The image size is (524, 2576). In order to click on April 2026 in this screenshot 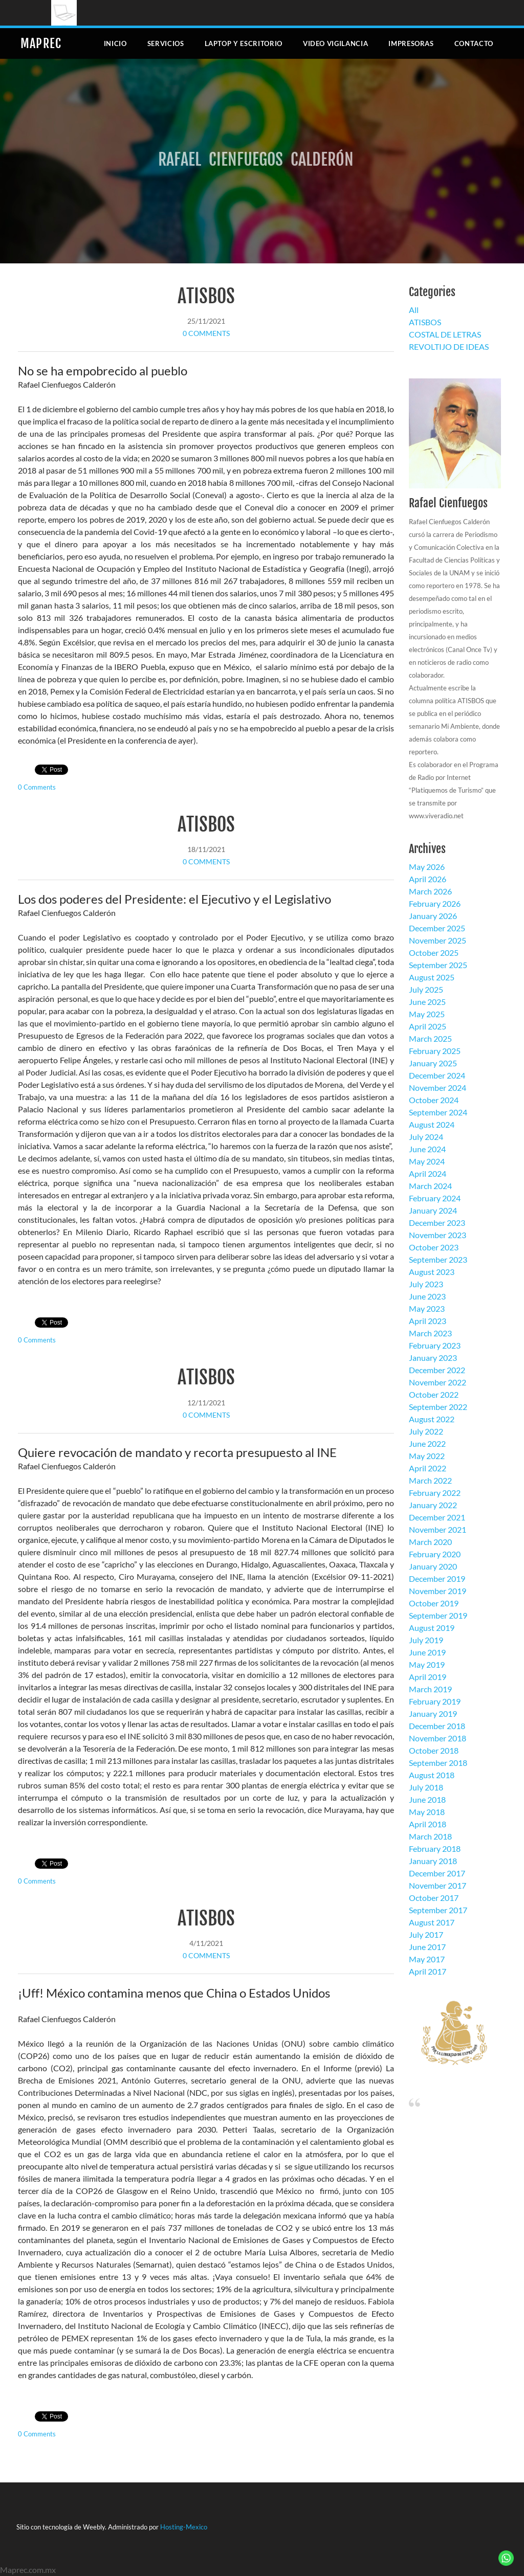, I will do `click(427, 879)`.